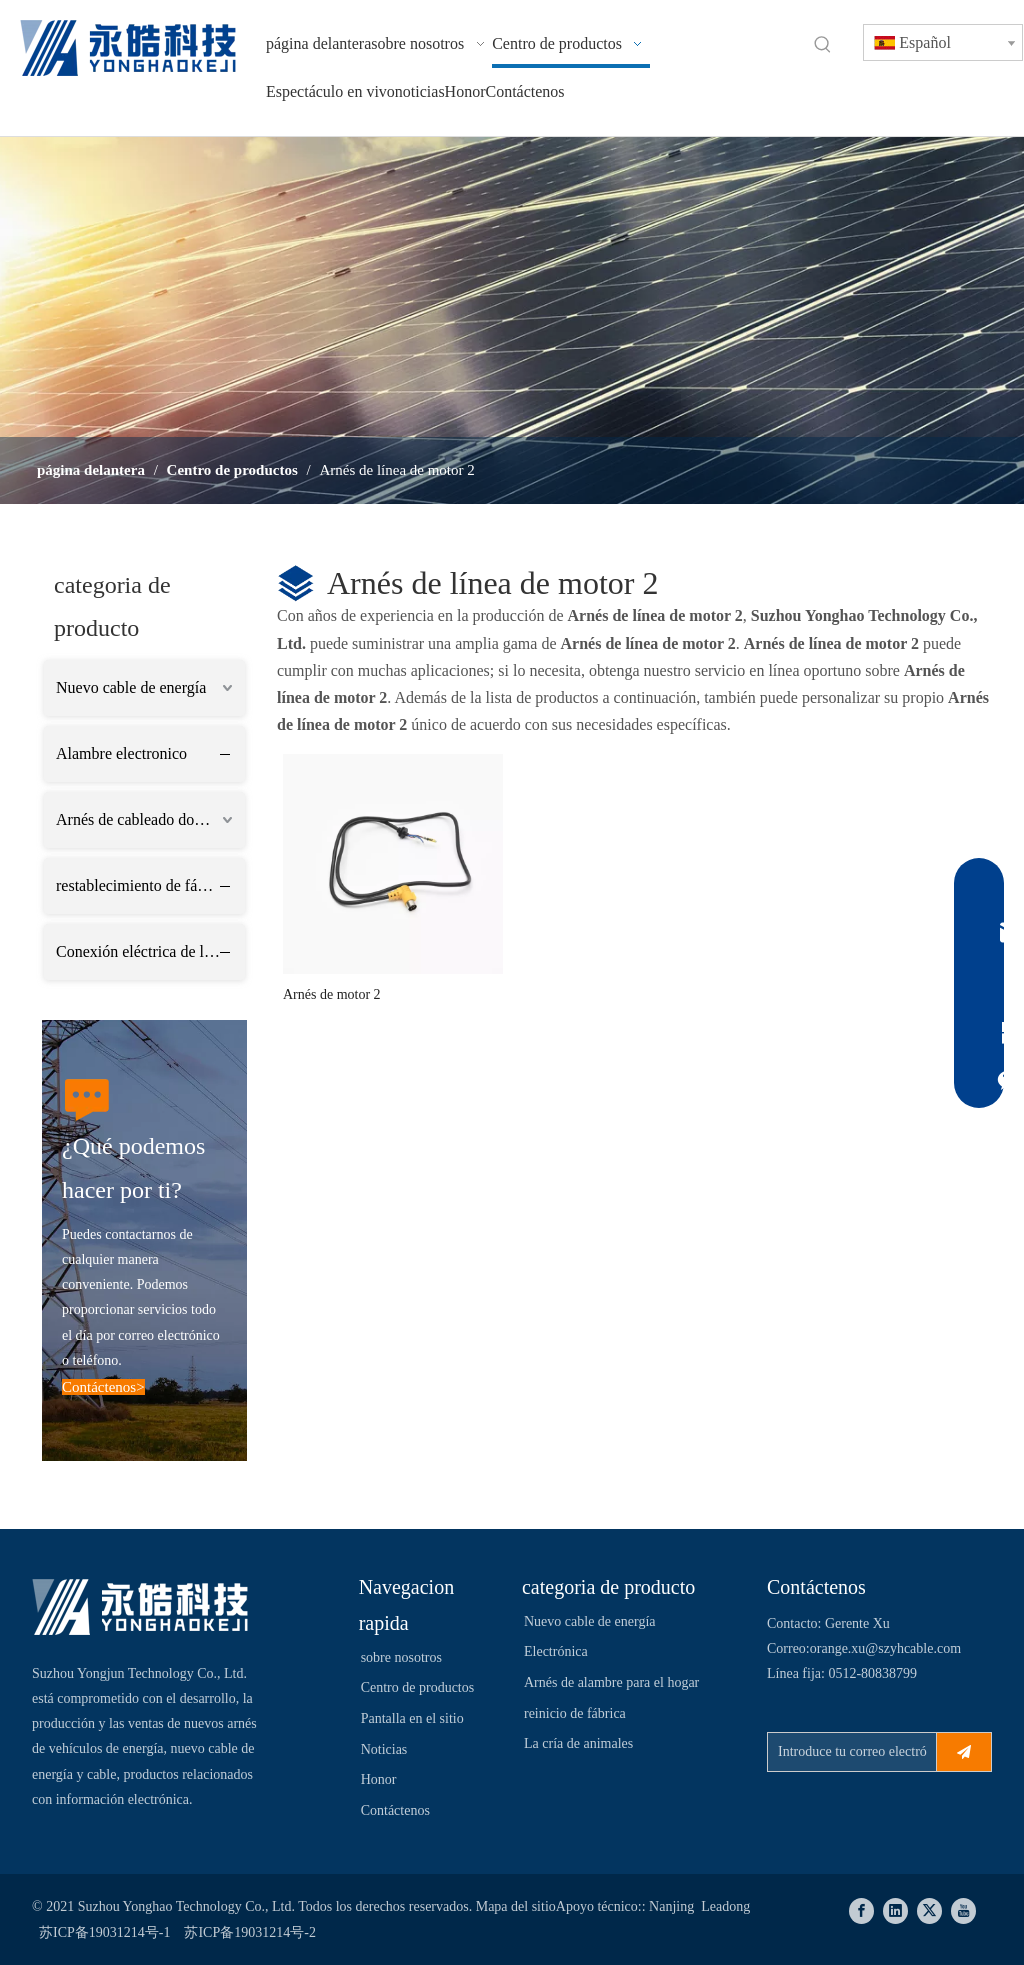 The image size is (1024, 1965). I want to click on Conexión eléctrica de la industria ganadera, so click(150, 951).